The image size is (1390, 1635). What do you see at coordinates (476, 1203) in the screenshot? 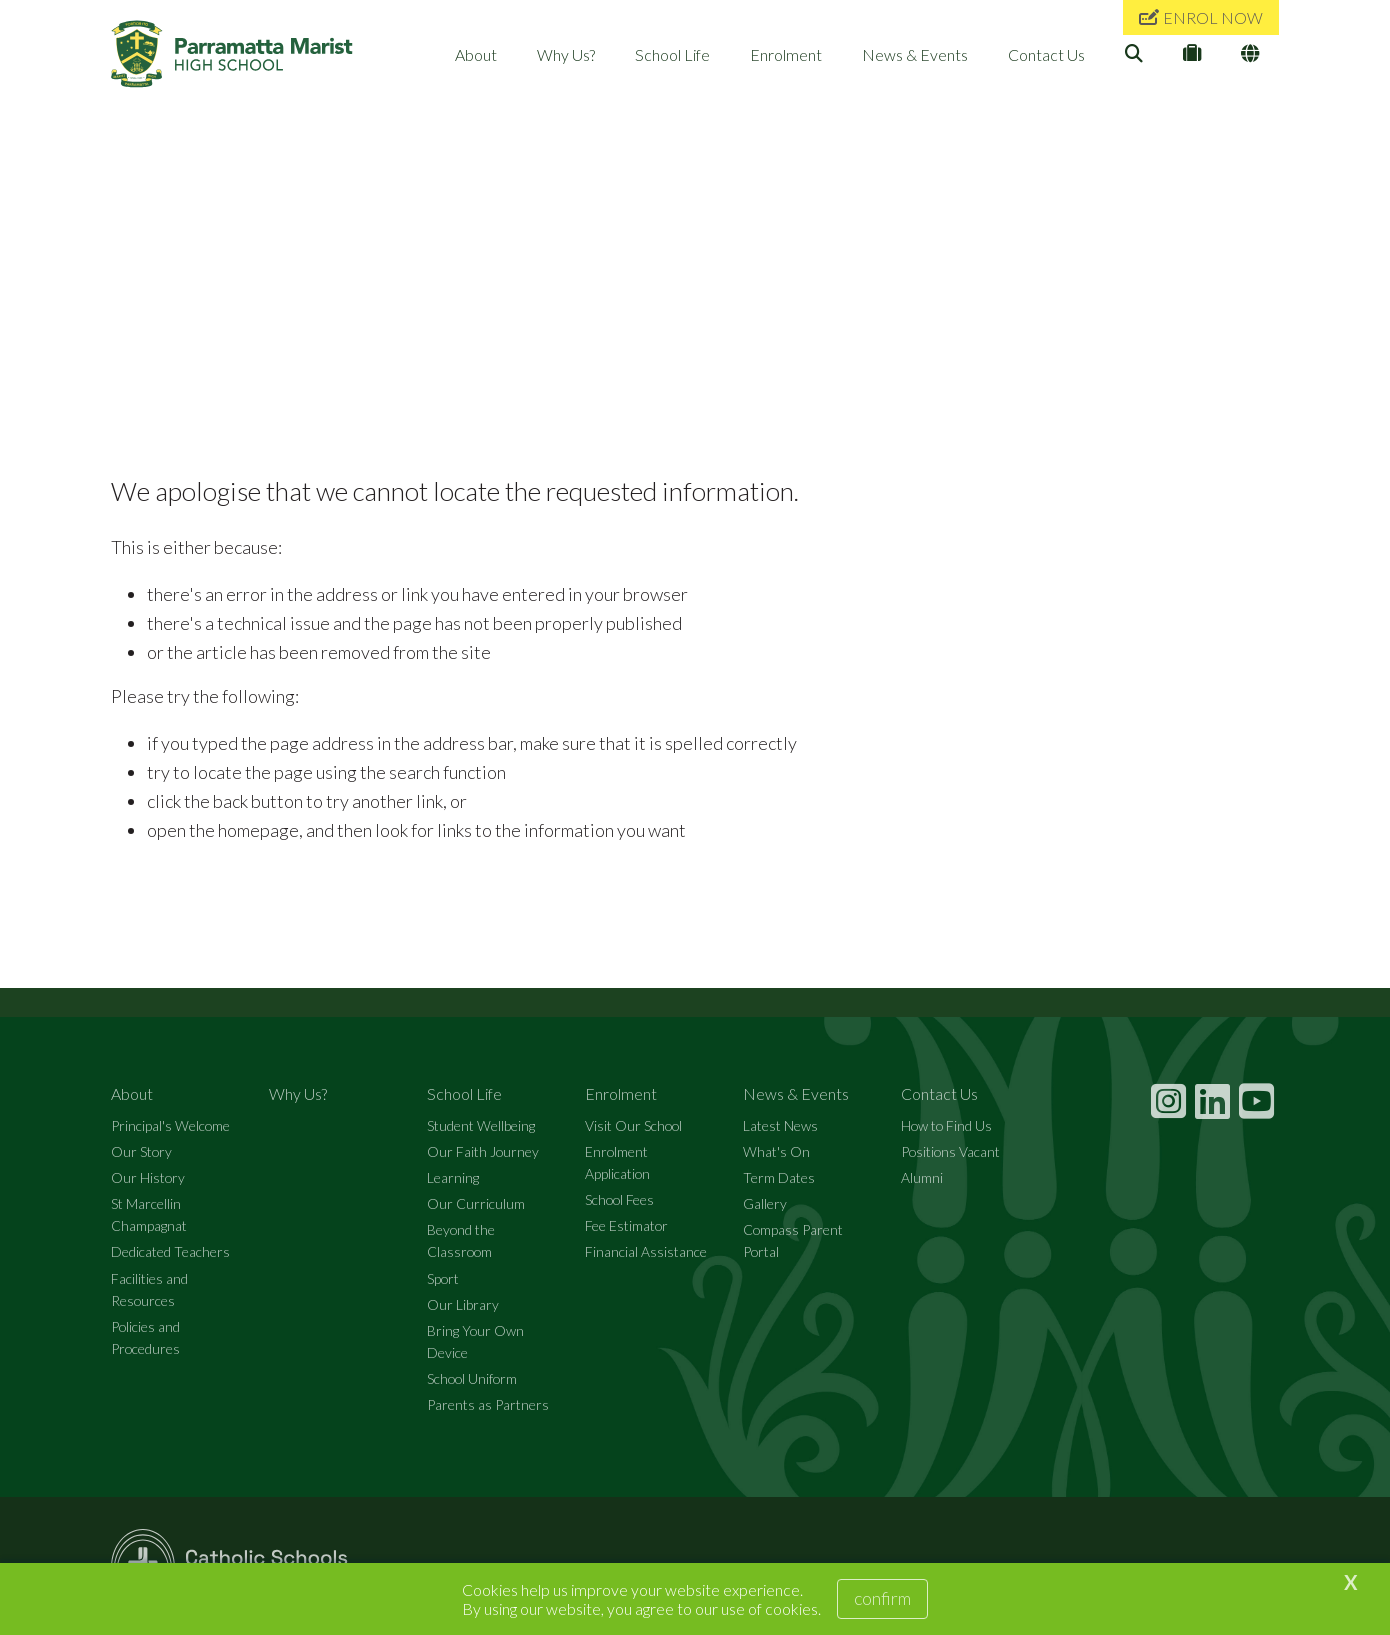
I see `Our Curriculum` at bounding box center [476, 1203].